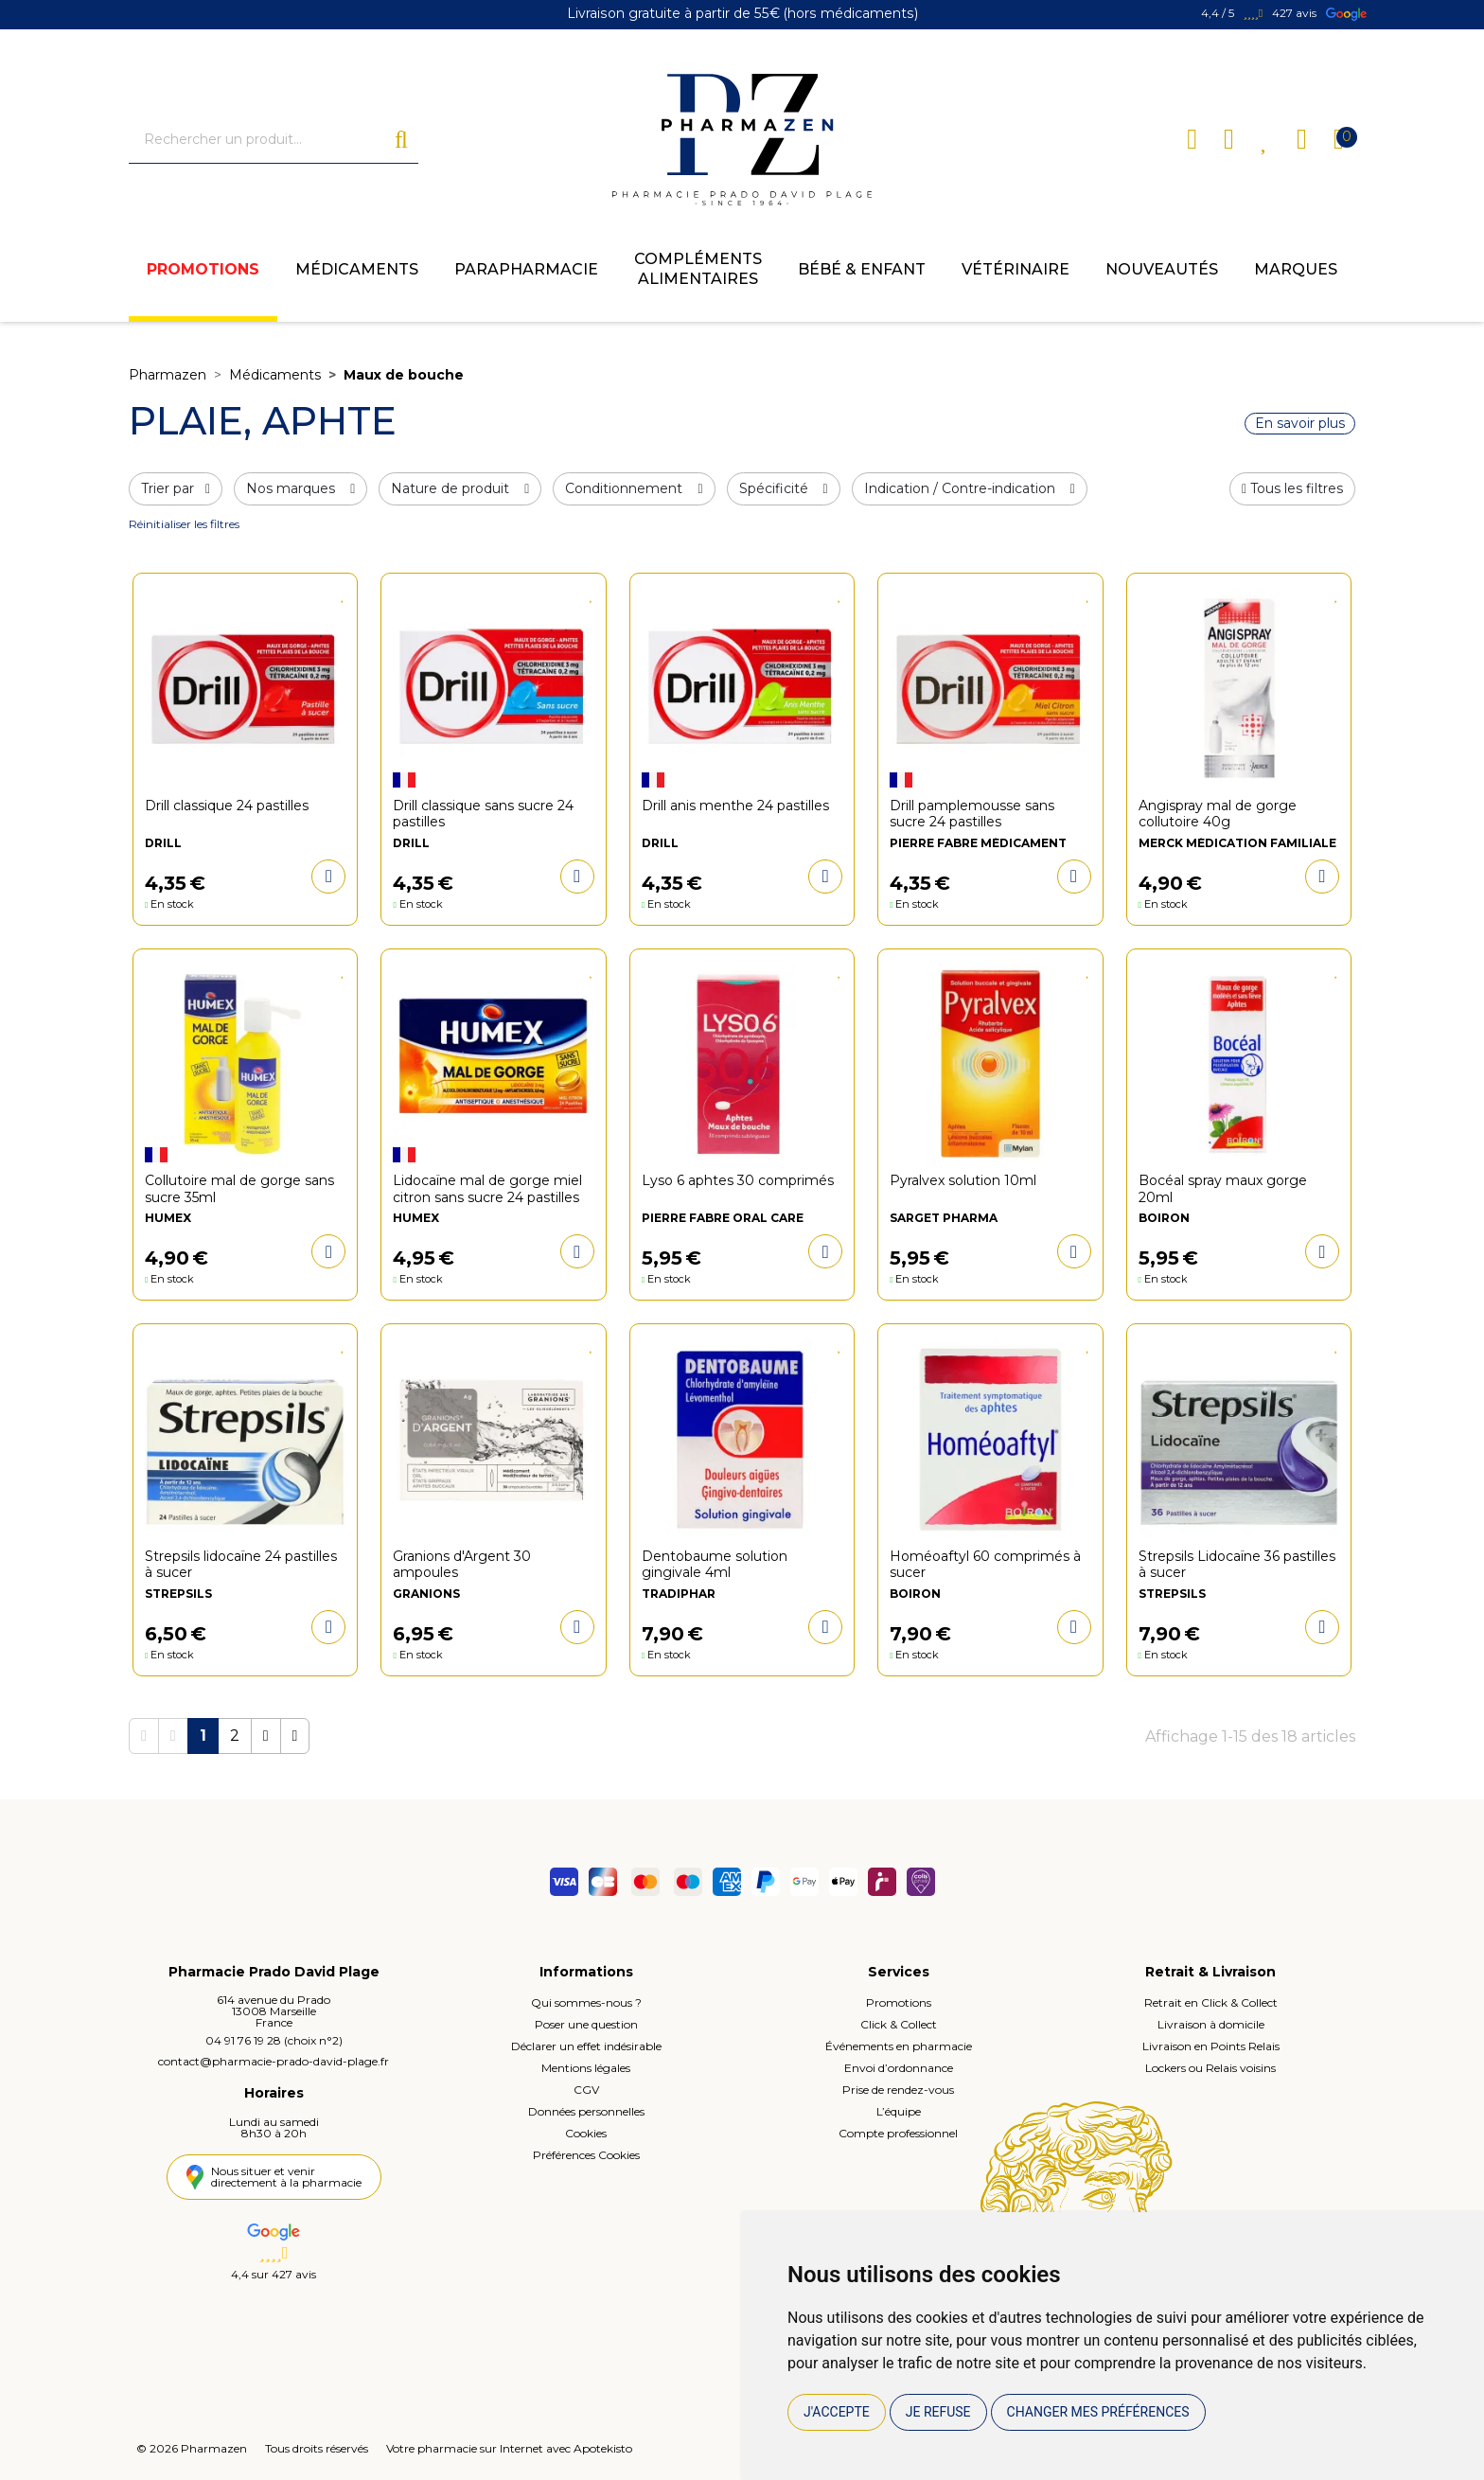  What do you see at coordinates (1161, 270) in the screenshot?
I see `Nouveautés` at bounding box center [1161, 270].